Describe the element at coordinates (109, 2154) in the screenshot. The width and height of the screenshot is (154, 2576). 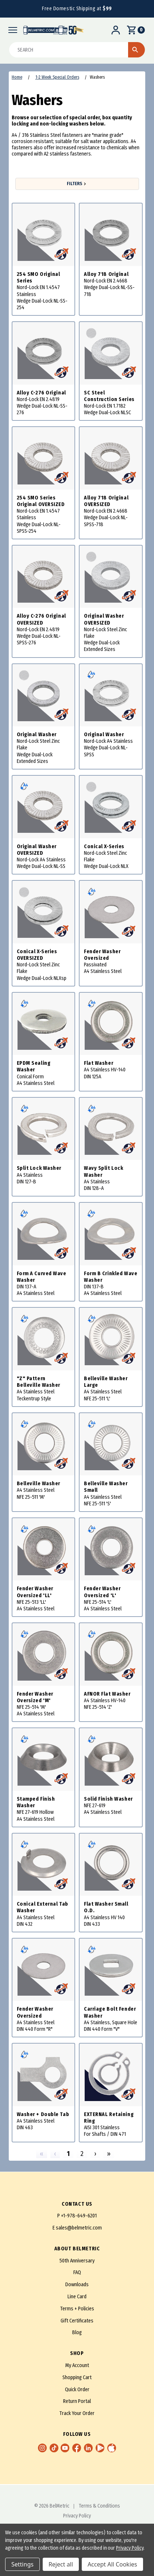
I see `» [Last]` at that location.